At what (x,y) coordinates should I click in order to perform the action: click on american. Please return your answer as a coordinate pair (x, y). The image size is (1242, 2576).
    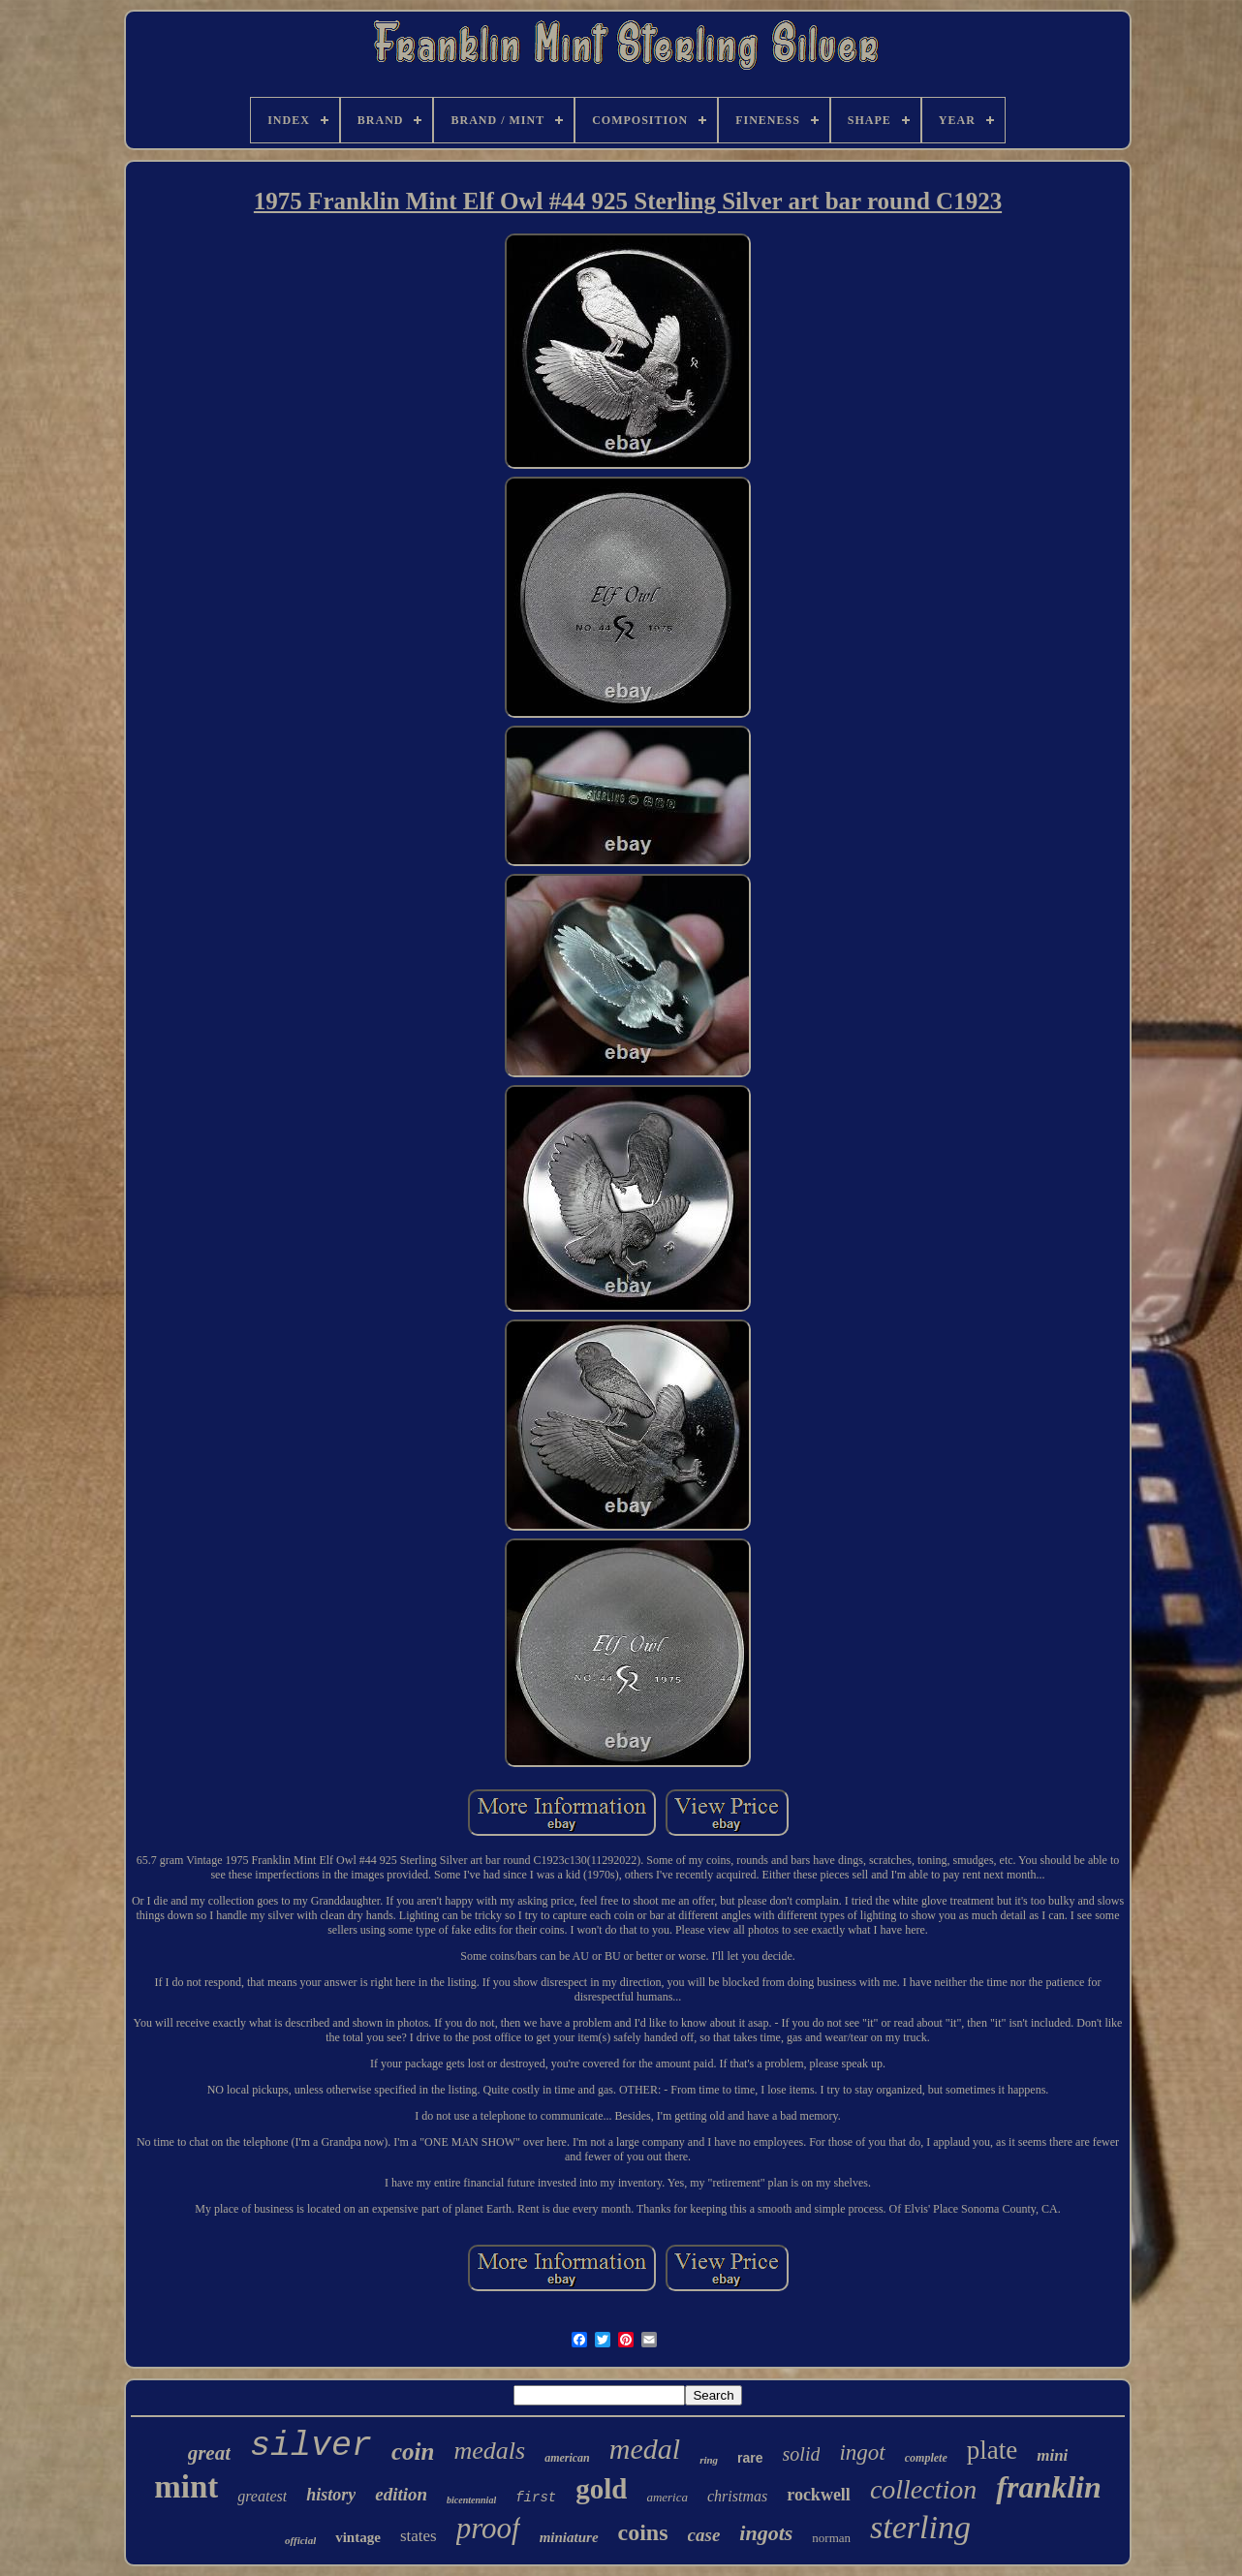
    Looking at the image, I should click on (567, 2458).